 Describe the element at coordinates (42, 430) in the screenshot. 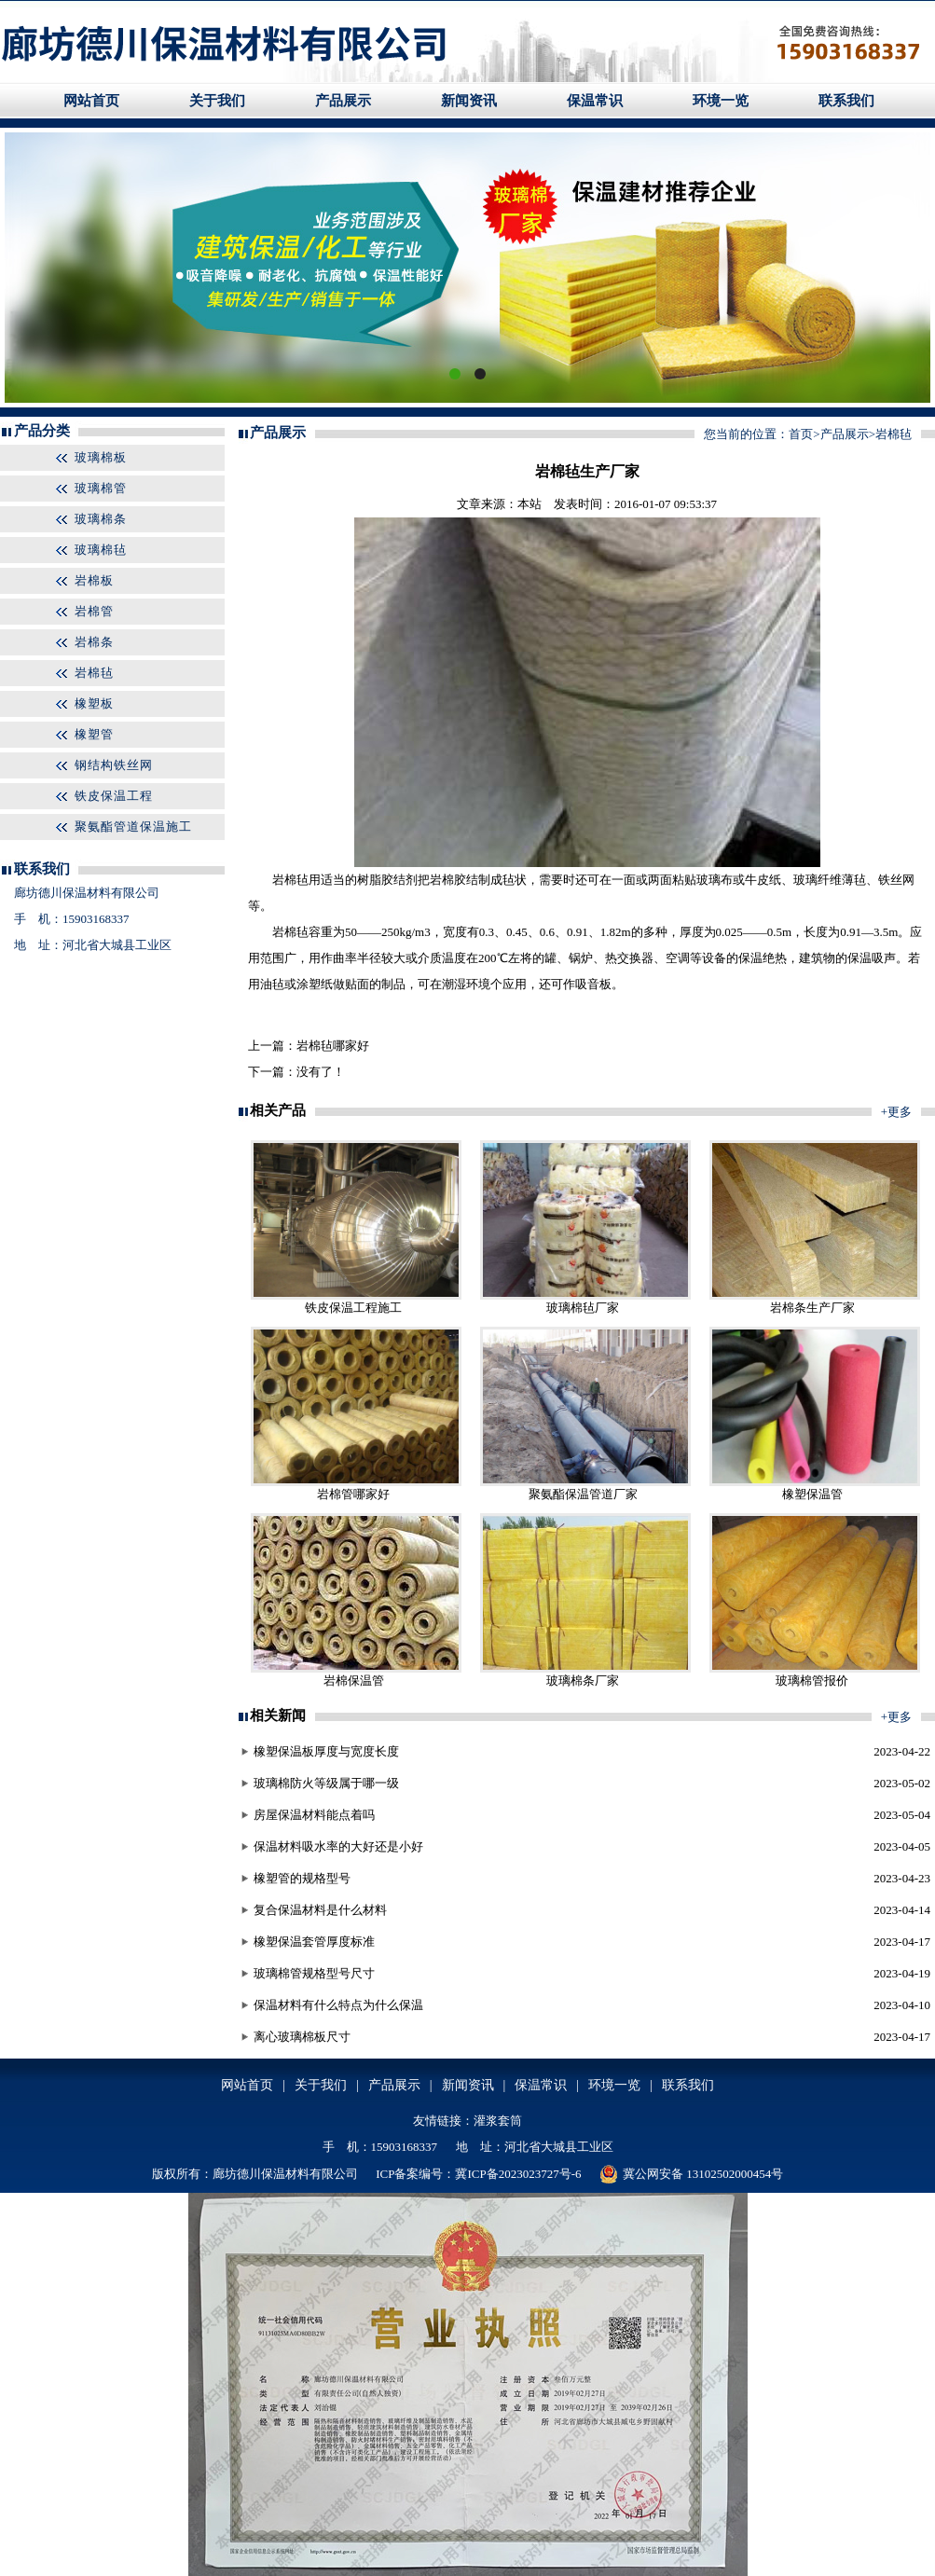

I see `产品分类` at that location.